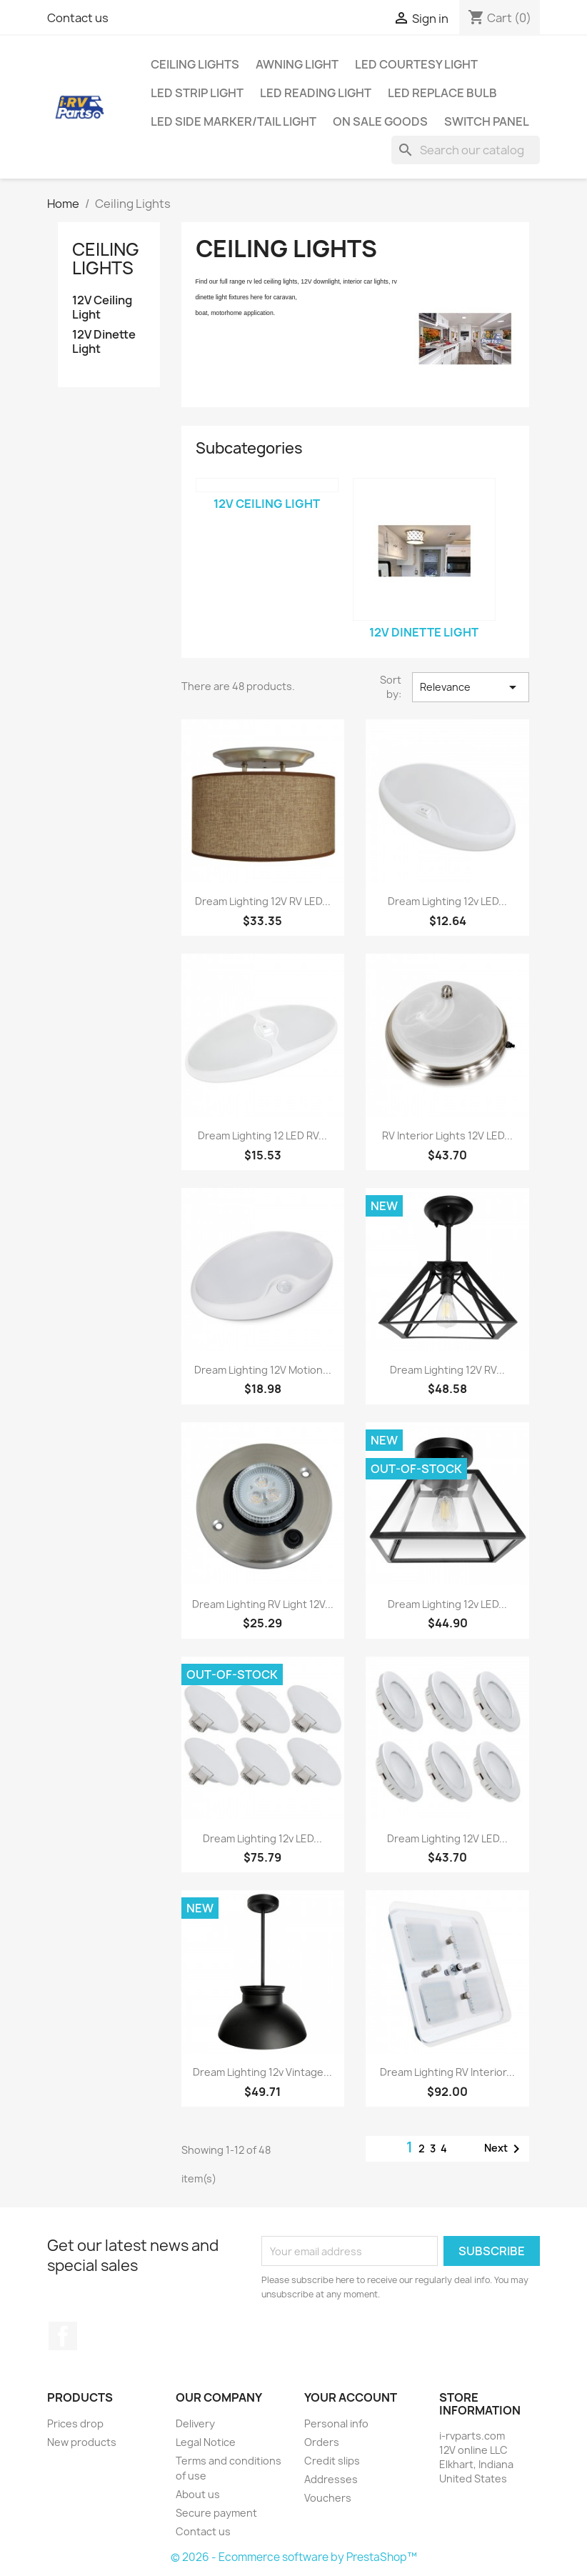 The width and height of the screenshot is (587, 2576). I want to click on Delivery, so click(195, 2423).